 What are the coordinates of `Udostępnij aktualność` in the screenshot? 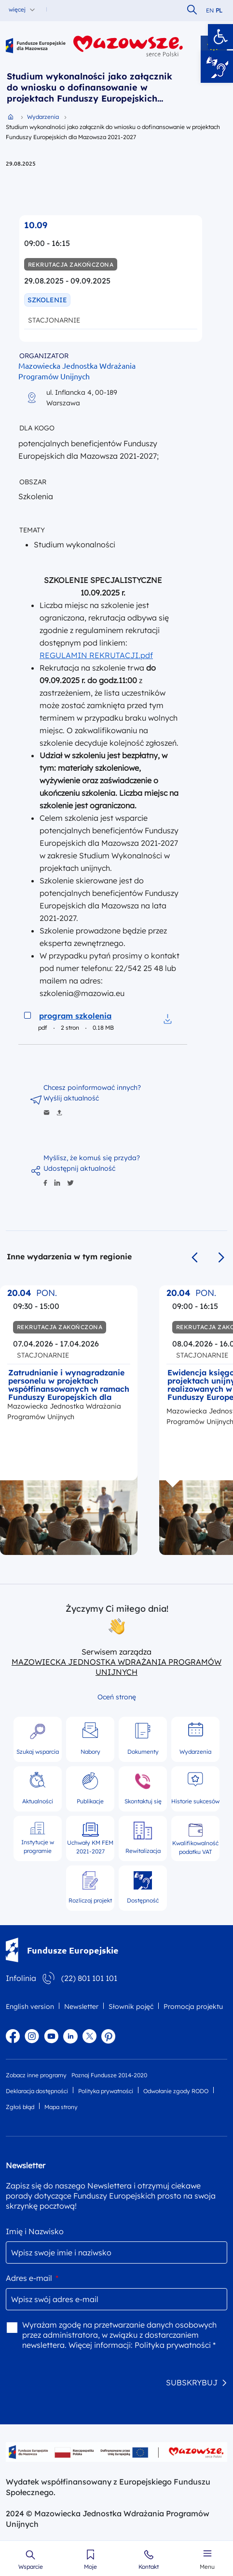 It's located at (79, 1168).